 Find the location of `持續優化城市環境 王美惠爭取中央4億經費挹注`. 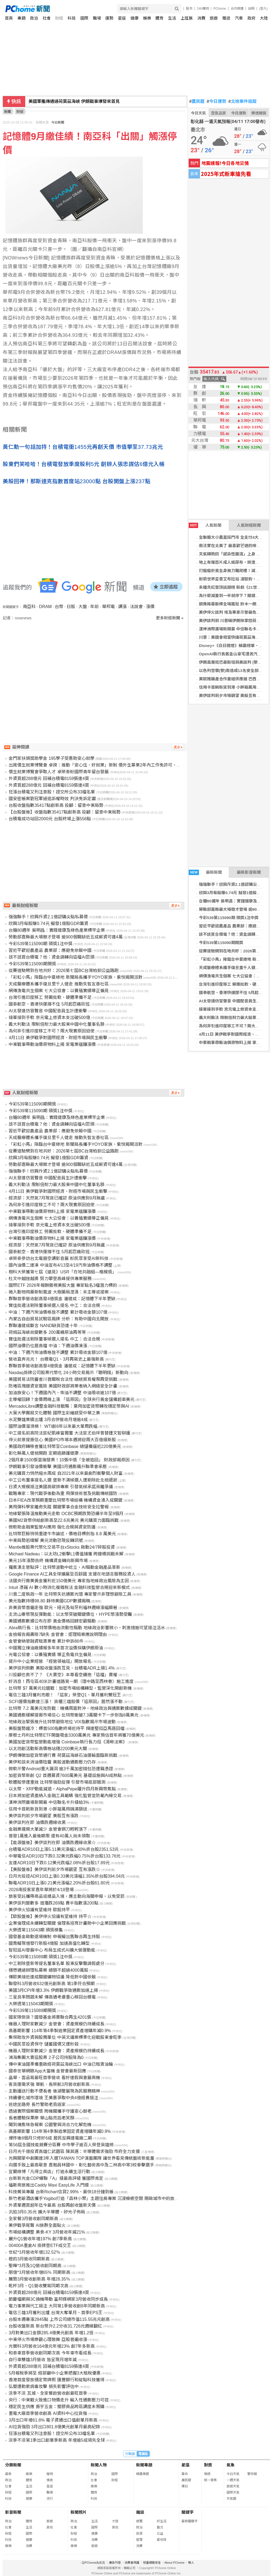

持續優化城市環境 王美惠爭取中央4億經費挹注 is located at coordinates (53, 2098).